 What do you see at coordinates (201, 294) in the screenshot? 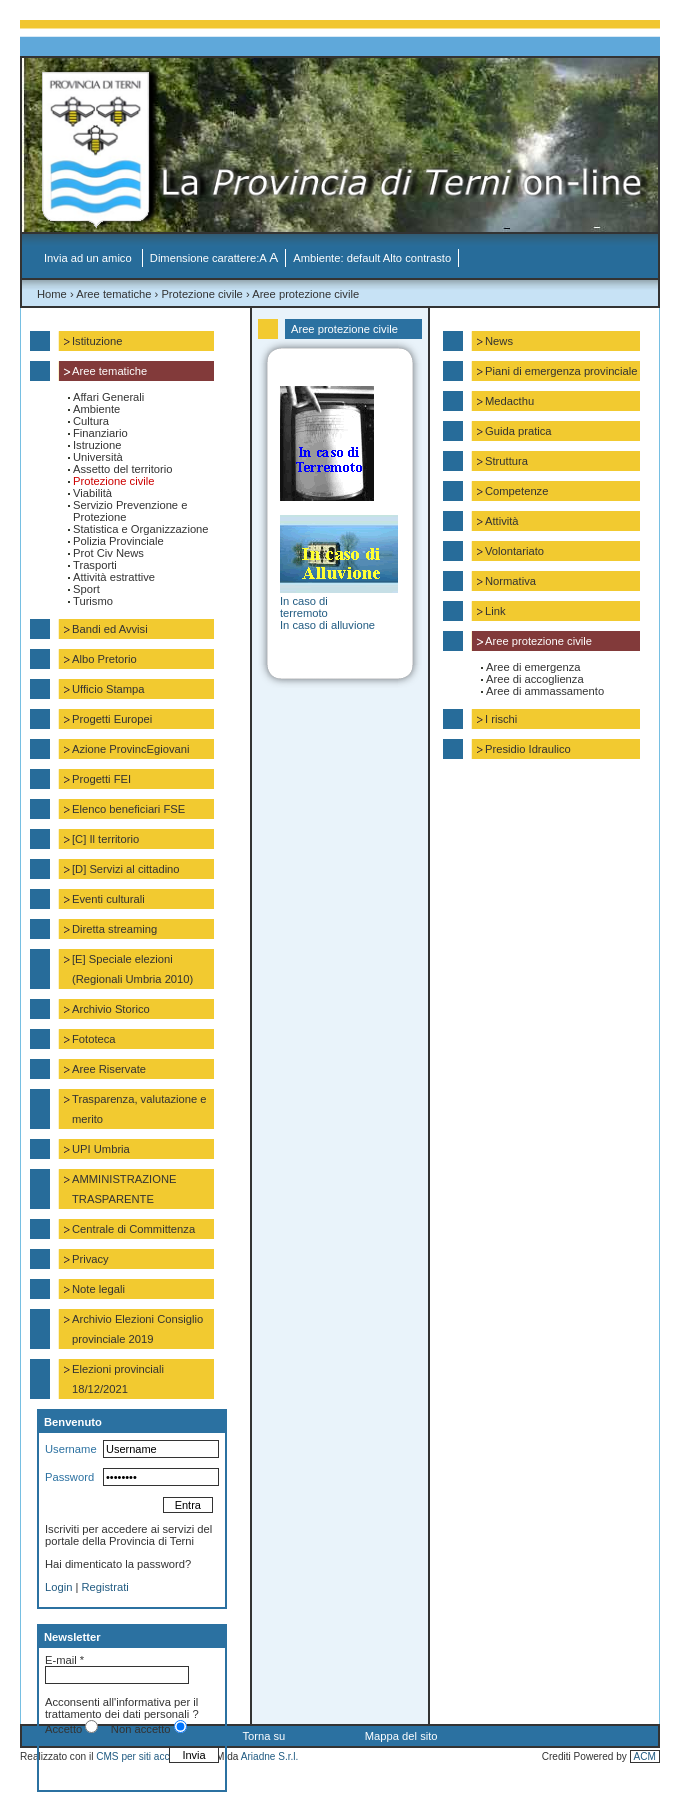
I see `Protezione civile` at bounding box center [201, 294].